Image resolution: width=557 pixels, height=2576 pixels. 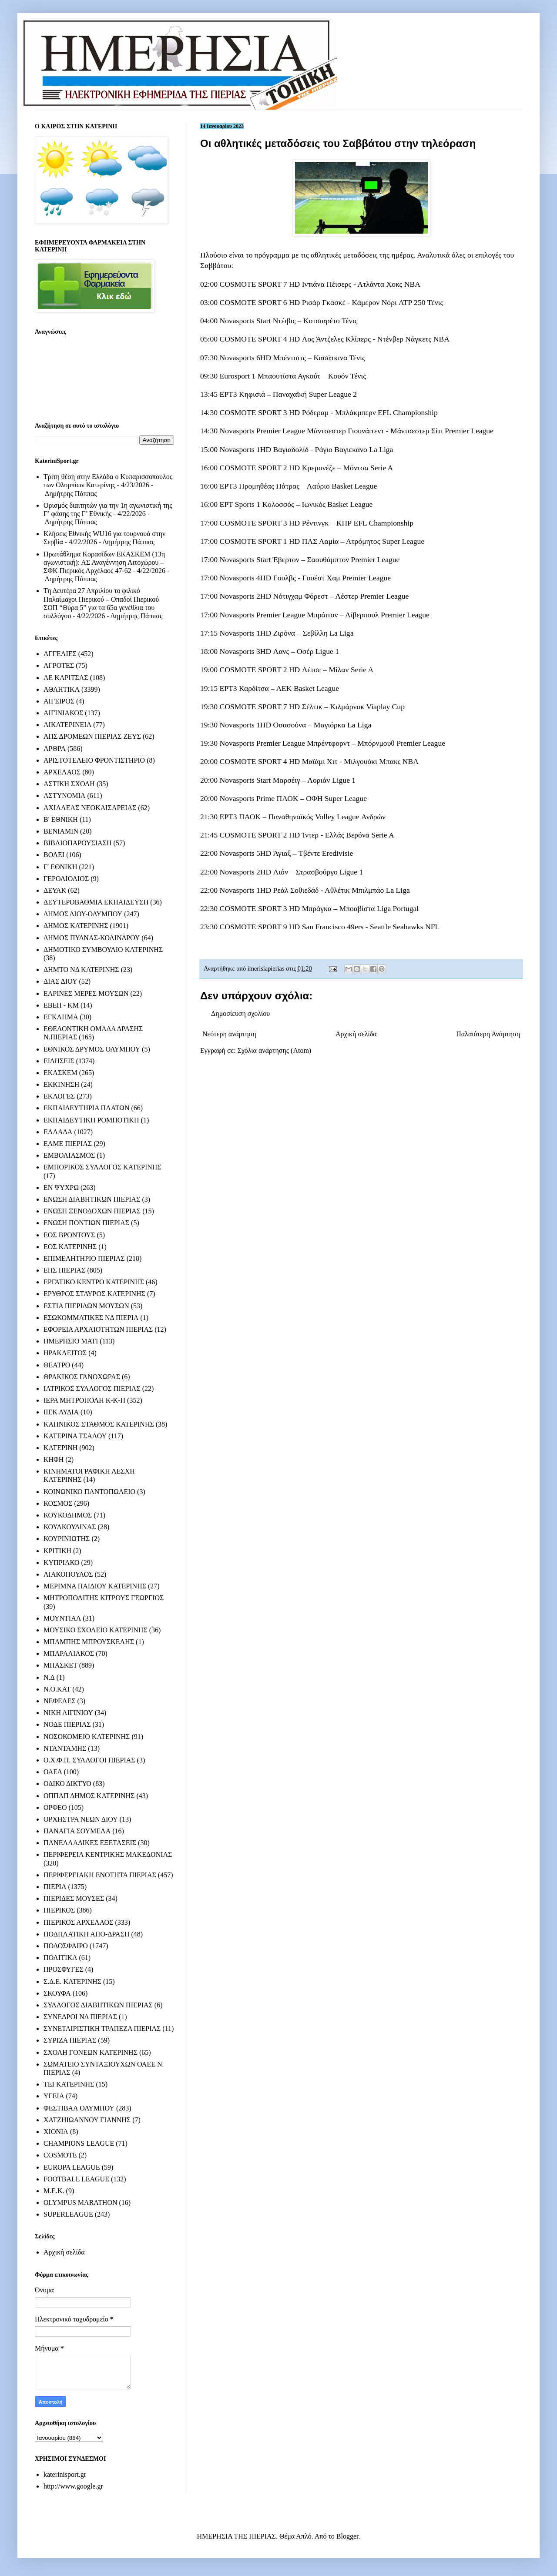 I want to click on ΒΕΝΙΑΜΙΝ, so click(x=61, y=831).